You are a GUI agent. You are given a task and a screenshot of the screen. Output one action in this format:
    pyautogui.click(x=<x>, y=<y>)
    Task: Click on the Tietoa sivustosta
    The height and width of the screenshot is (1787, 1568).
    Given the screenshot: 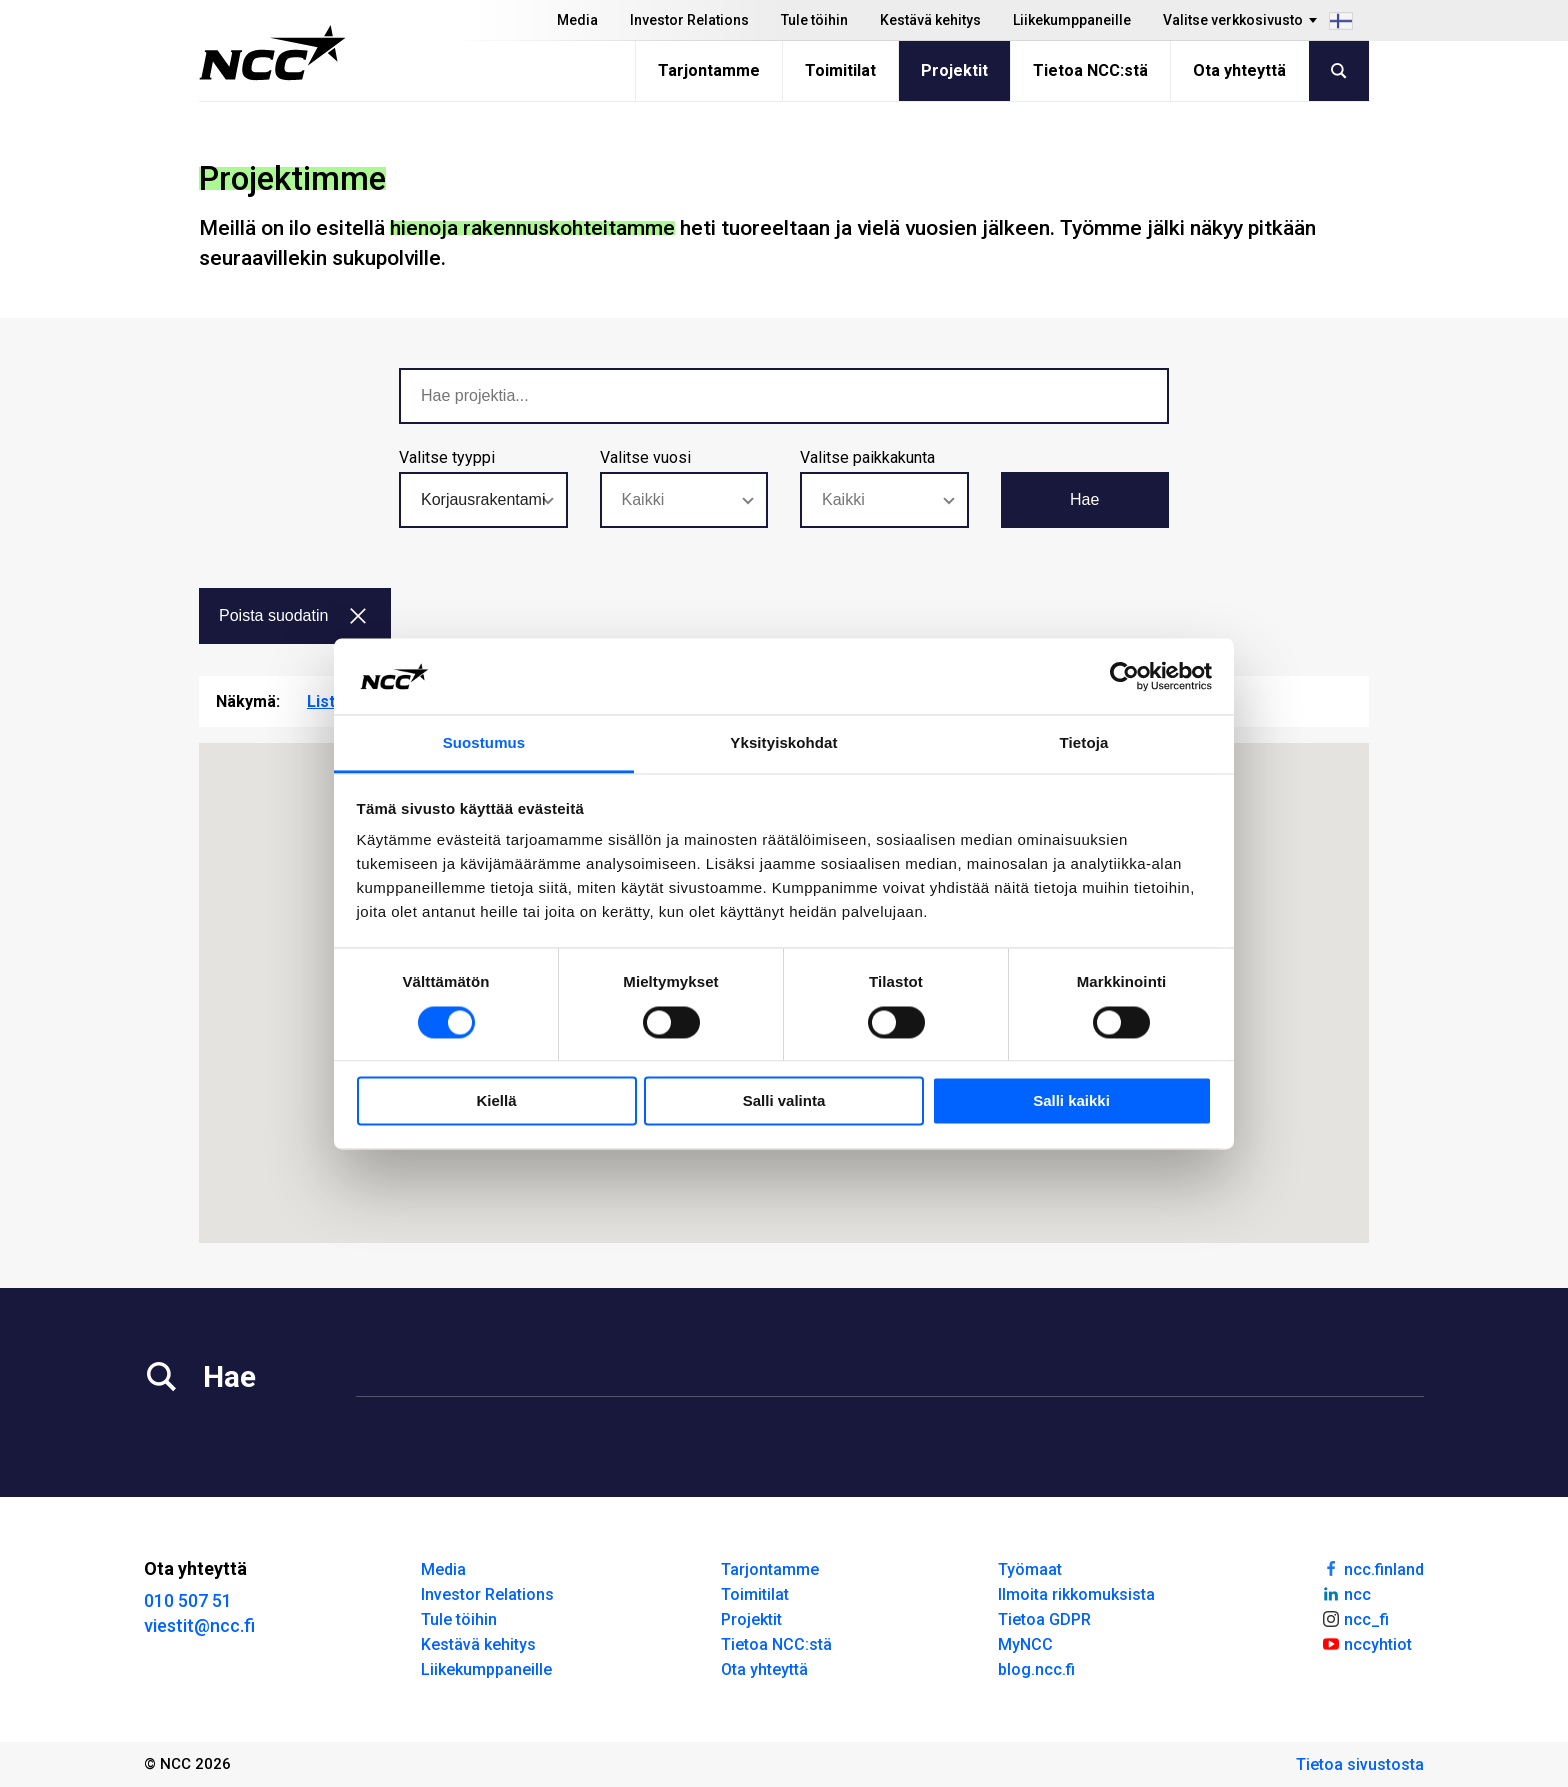 What is the action you would take?
    pyautogui.click(x=1360, y=1764)
    